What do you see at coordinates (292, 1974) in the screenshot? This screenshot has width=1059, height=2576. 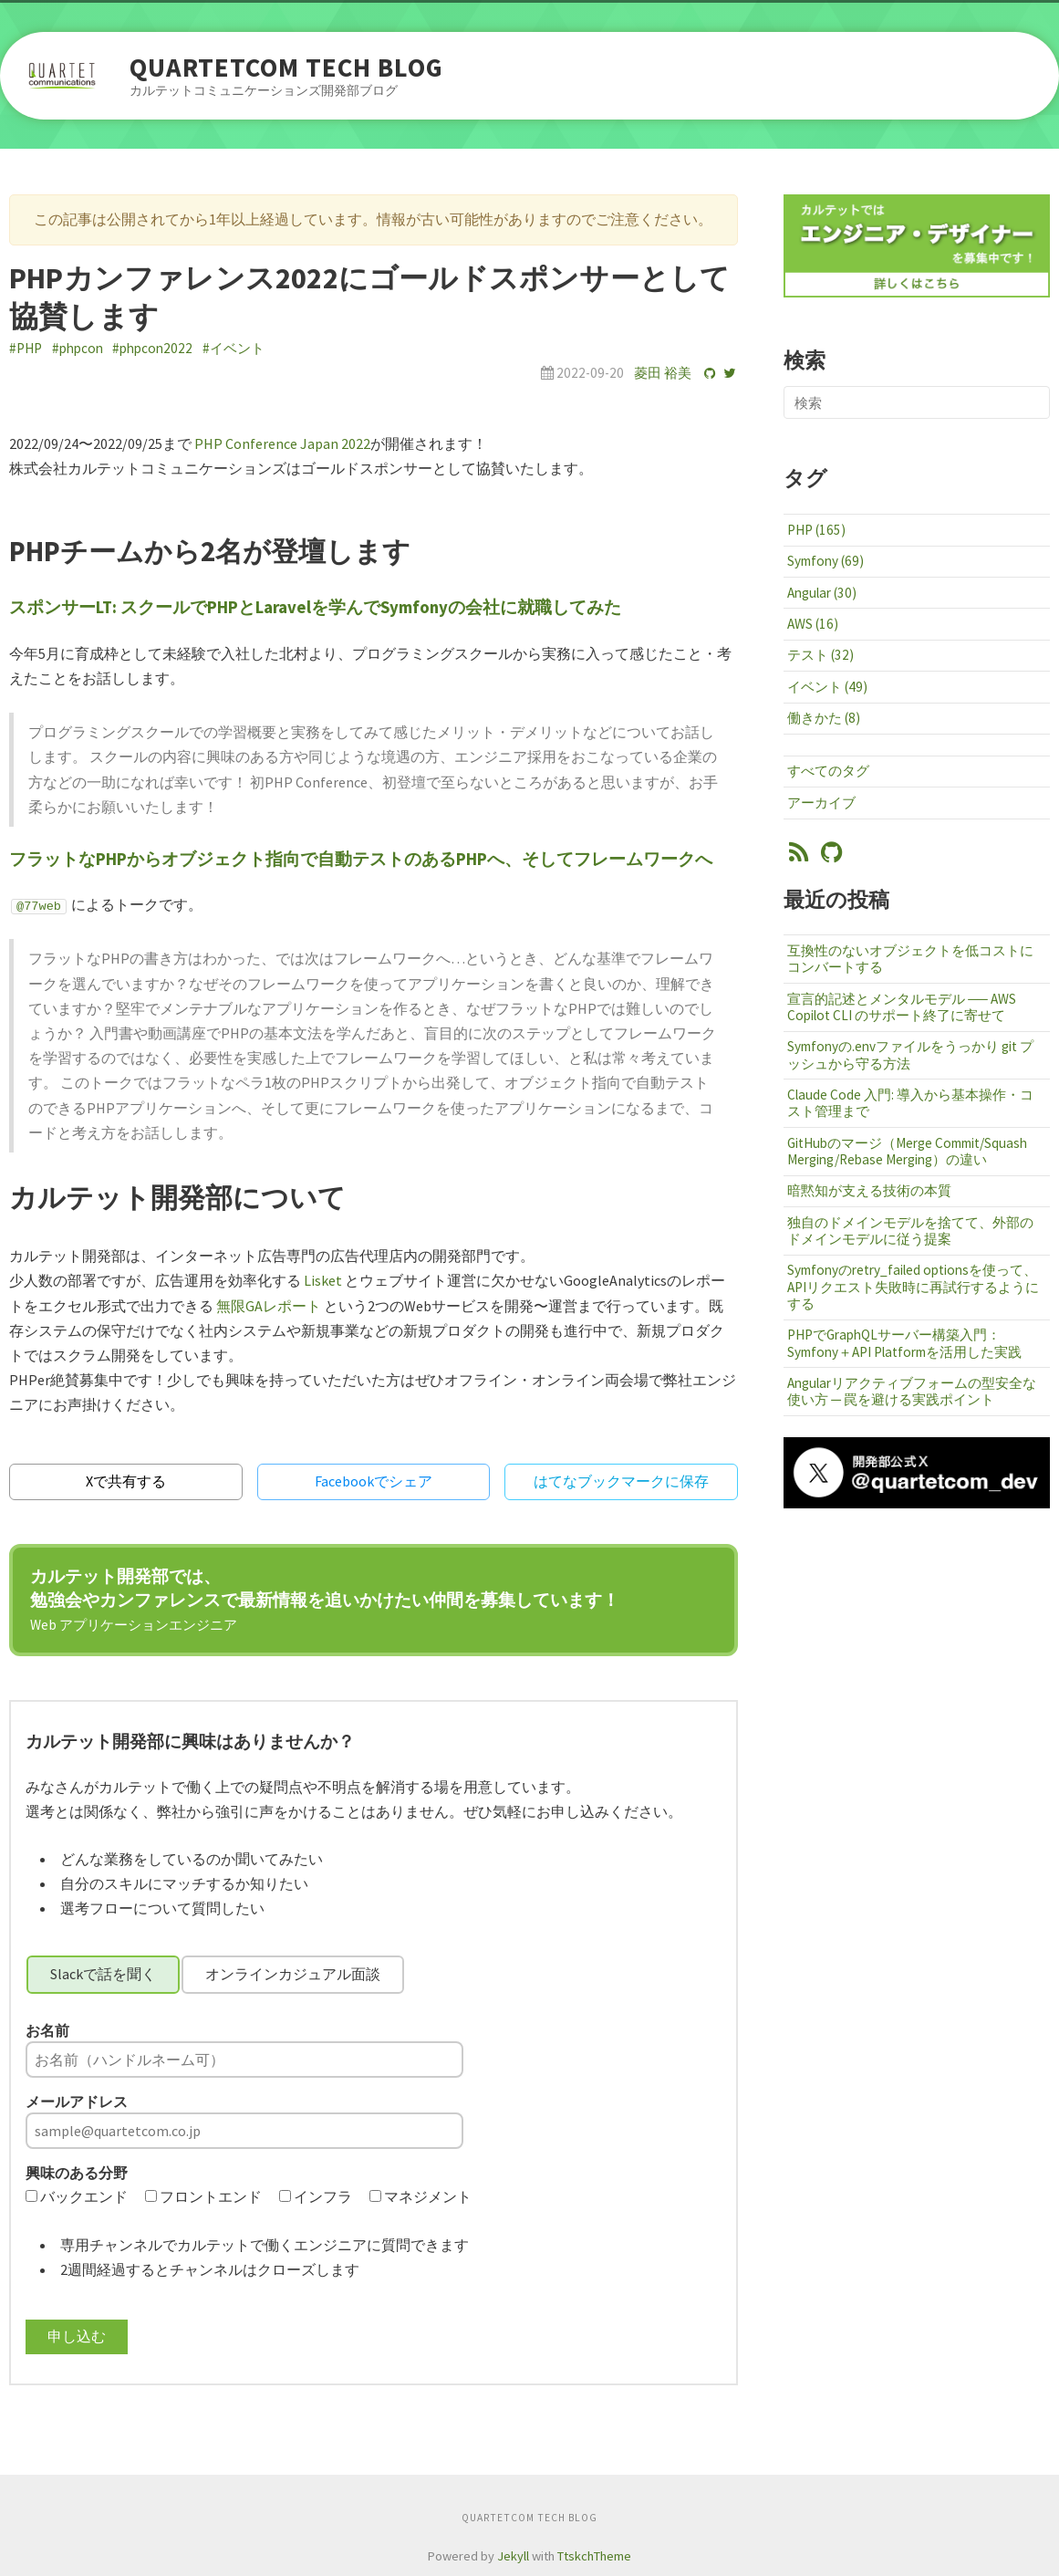 I see `オンラインカジュアル面談` at bounding box center [292, 1974].